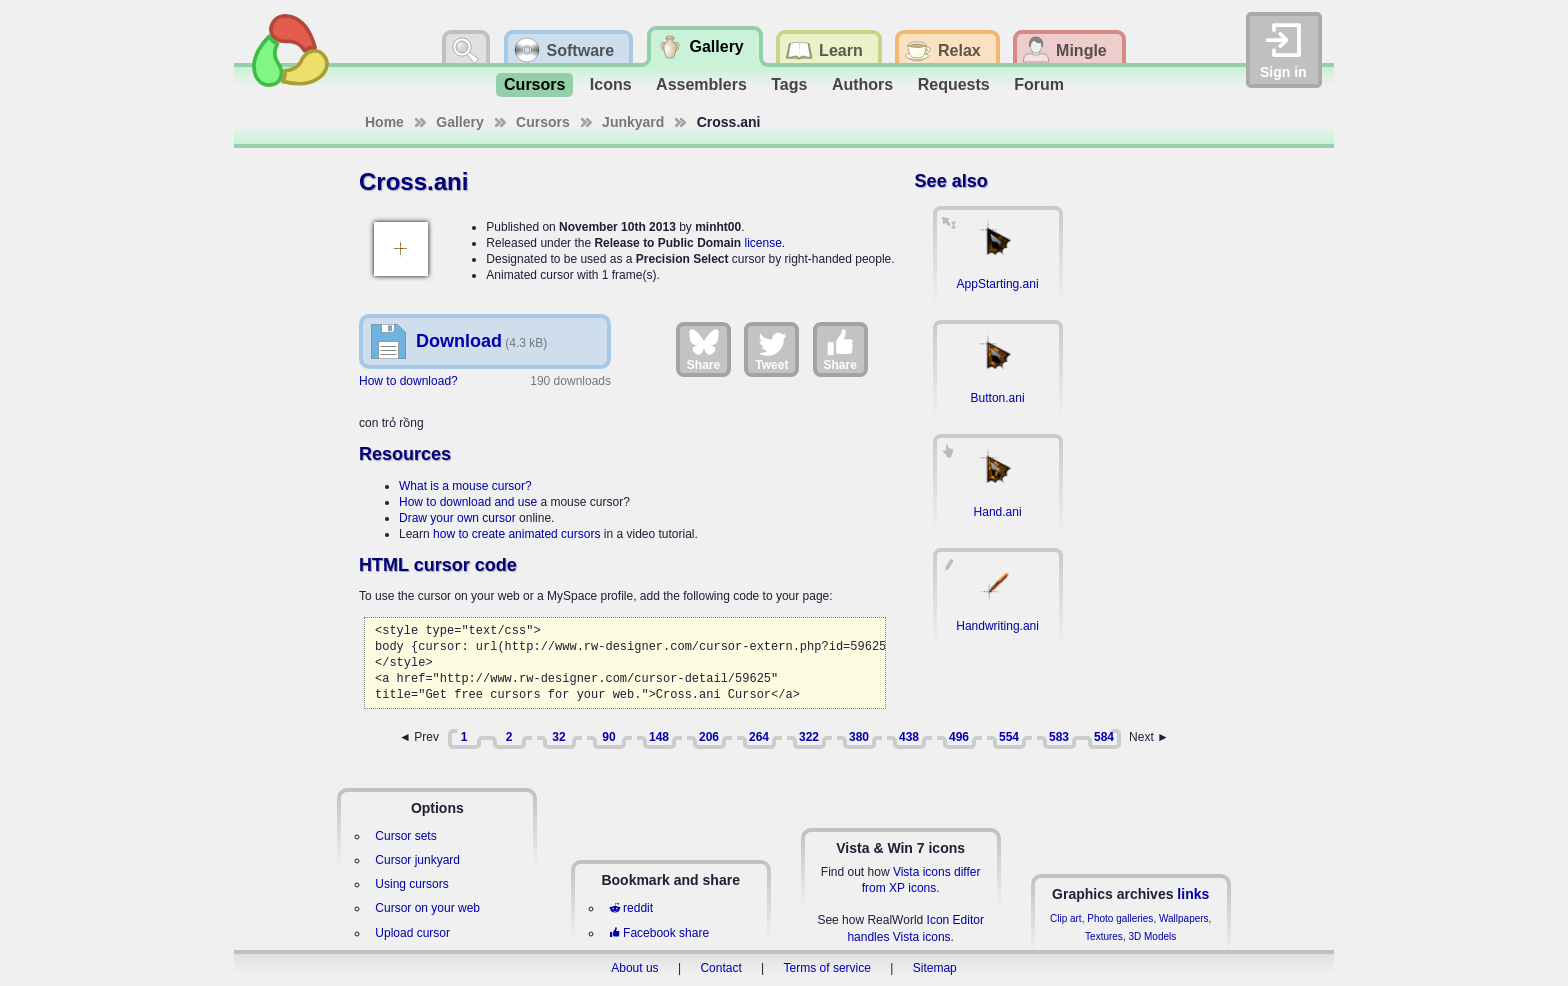 This screenshot has width=1568, height=986. I want to click on 322, so click(809, 737).